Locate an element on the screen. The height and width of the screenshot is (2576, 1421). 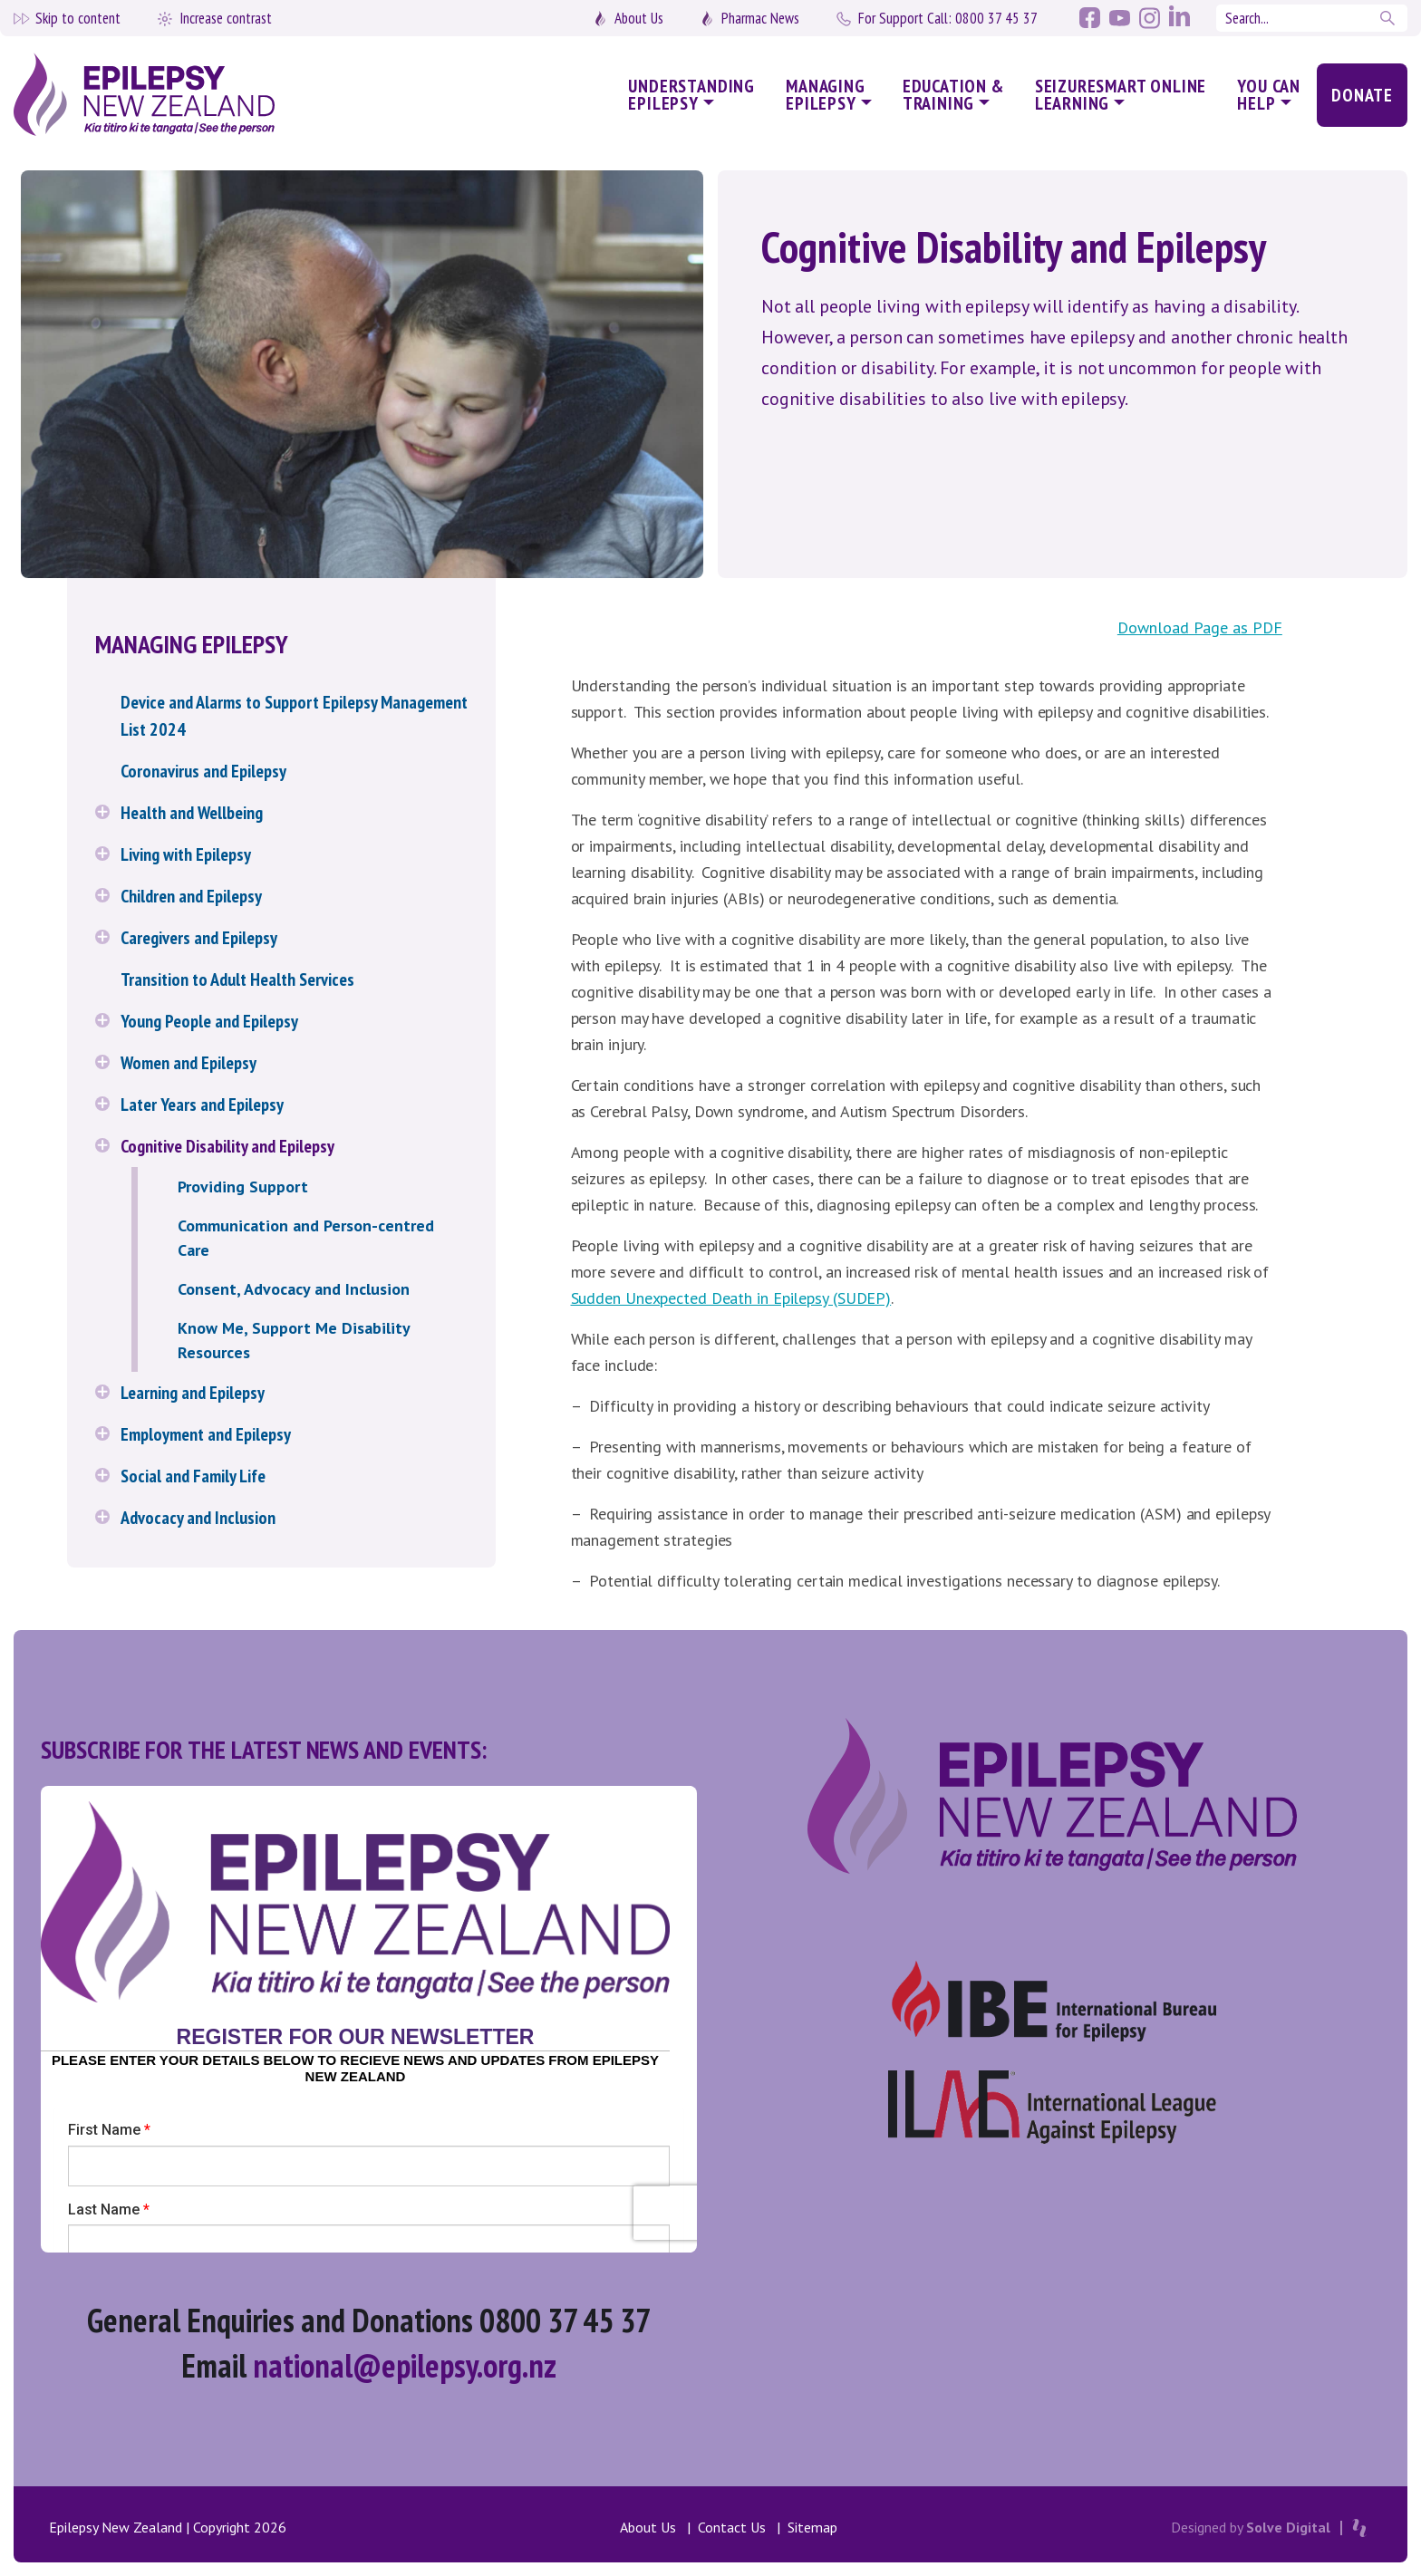
national@epilepsy.org.nz is located at coordinates (404, 2365).